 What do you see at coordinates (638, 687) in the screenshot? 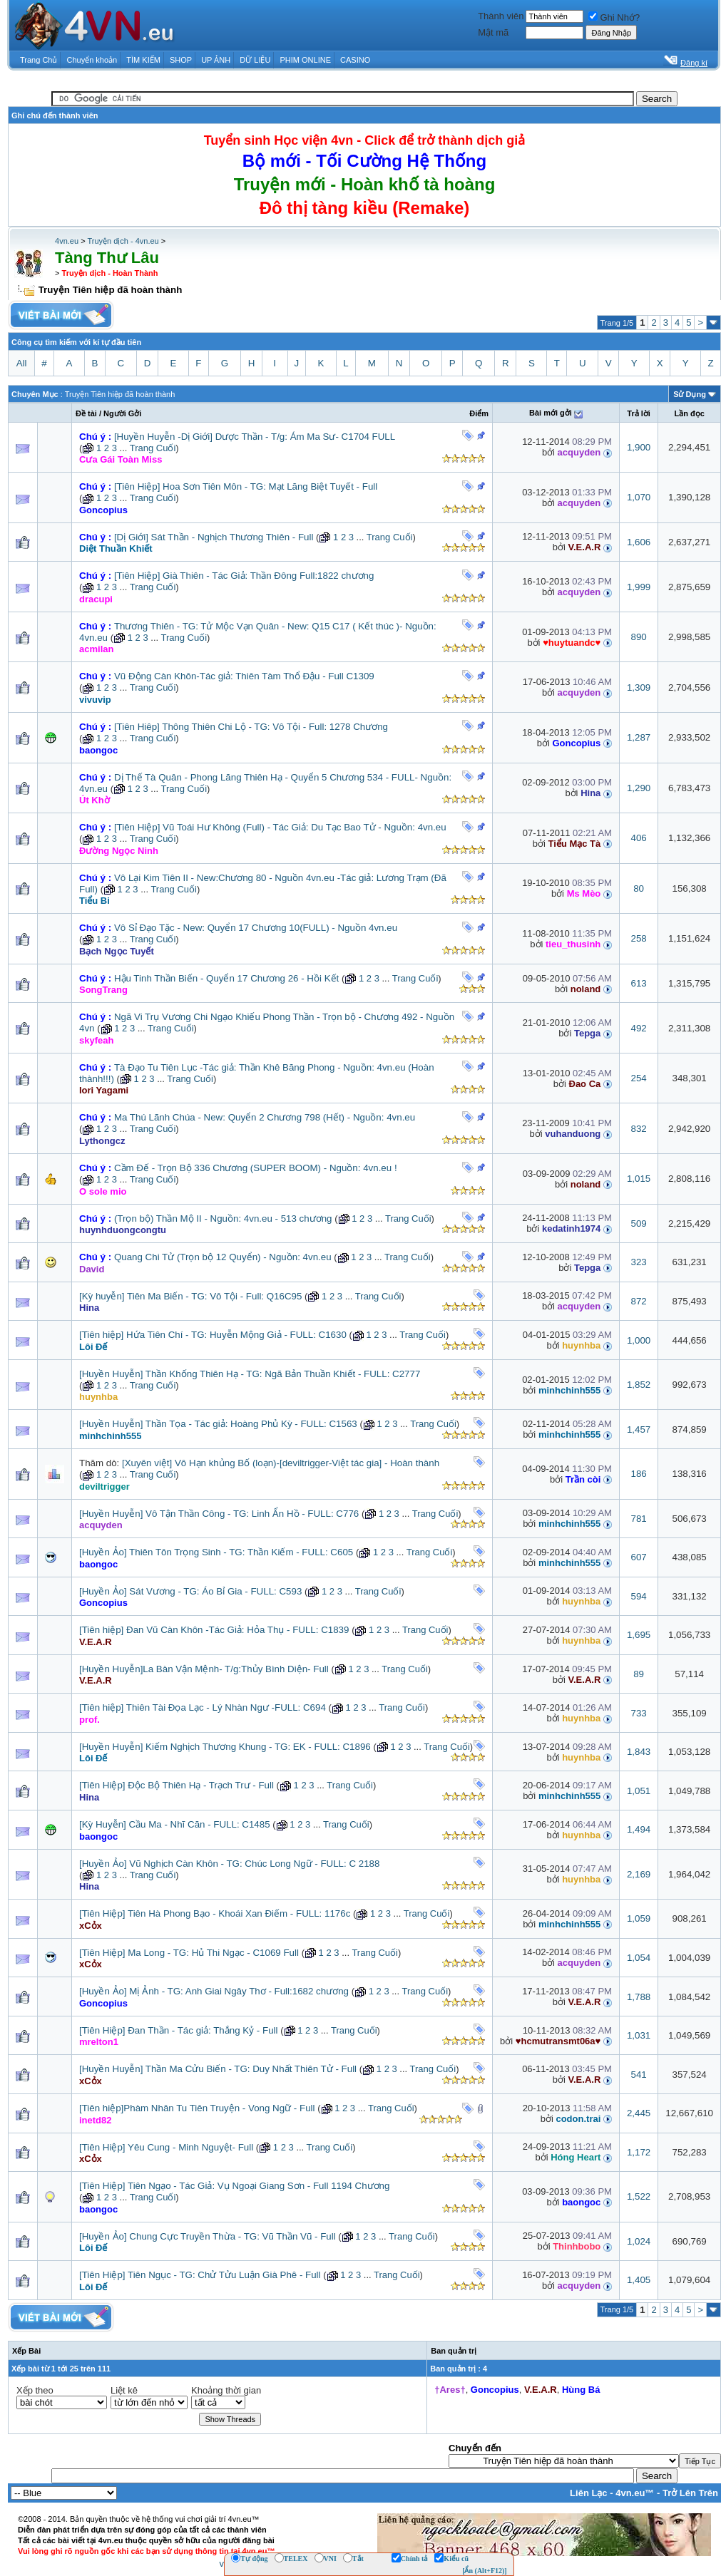
I see `1,309` at bounding box center [638, 687].